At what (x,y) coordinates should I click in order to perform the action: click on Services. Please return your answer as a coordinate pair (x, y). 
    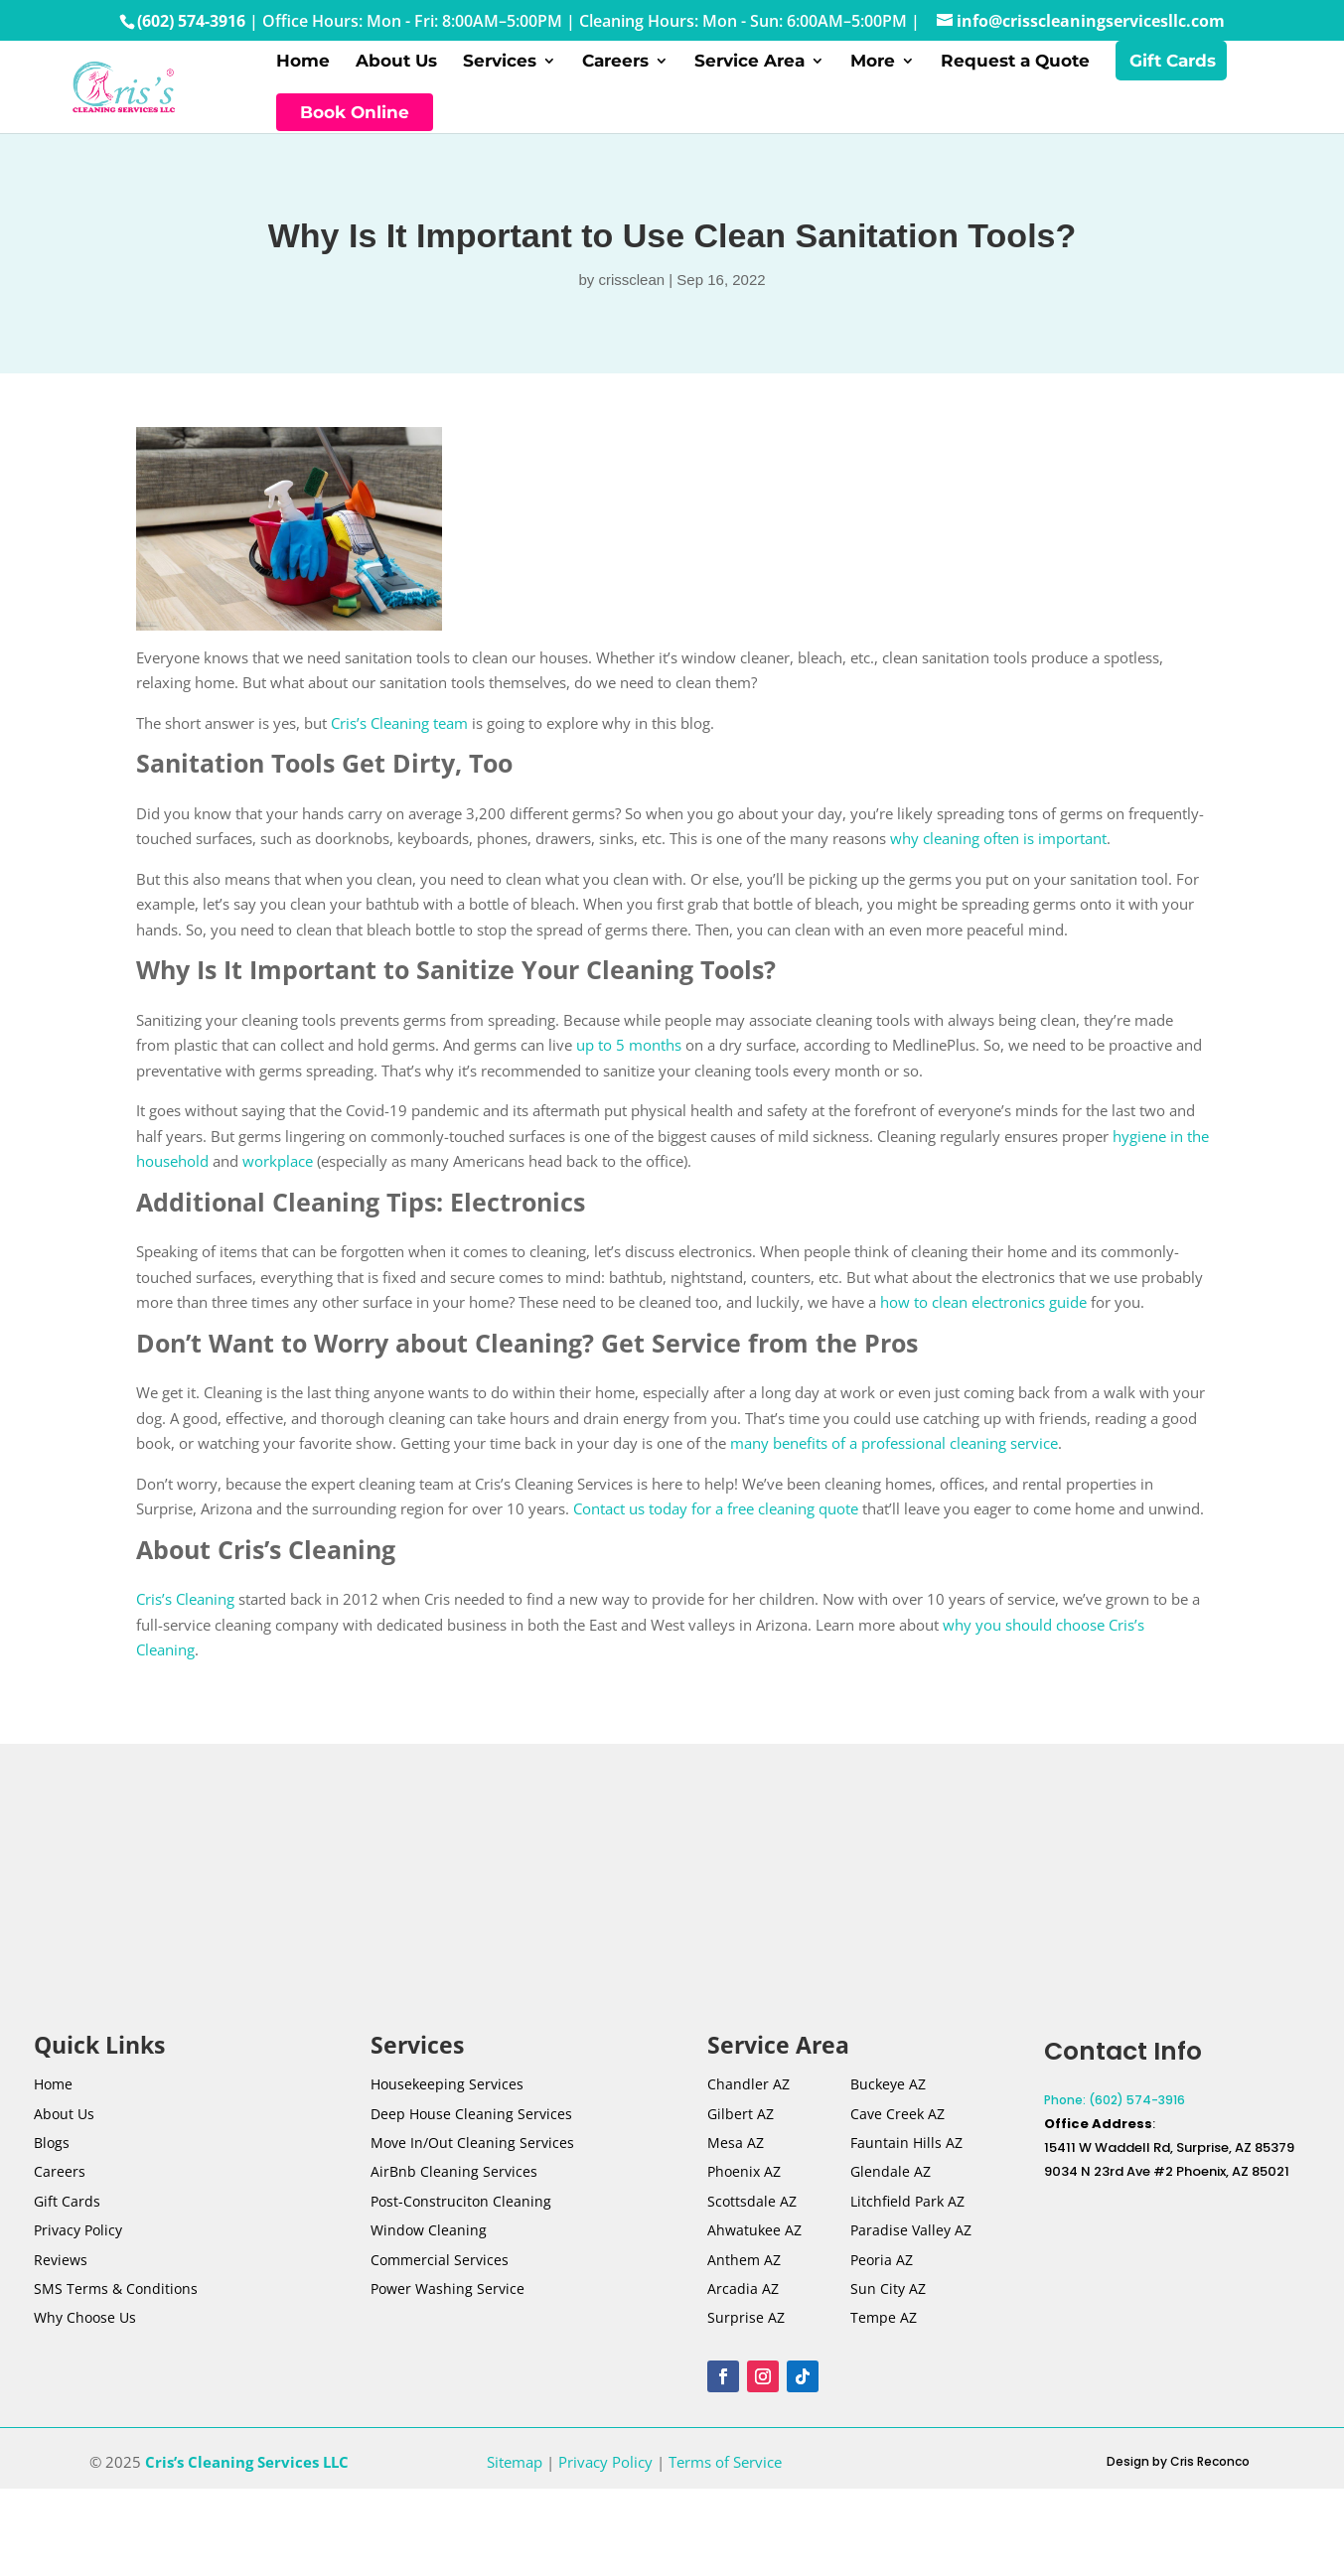
    Looking at the image, I should click on (499, 67).